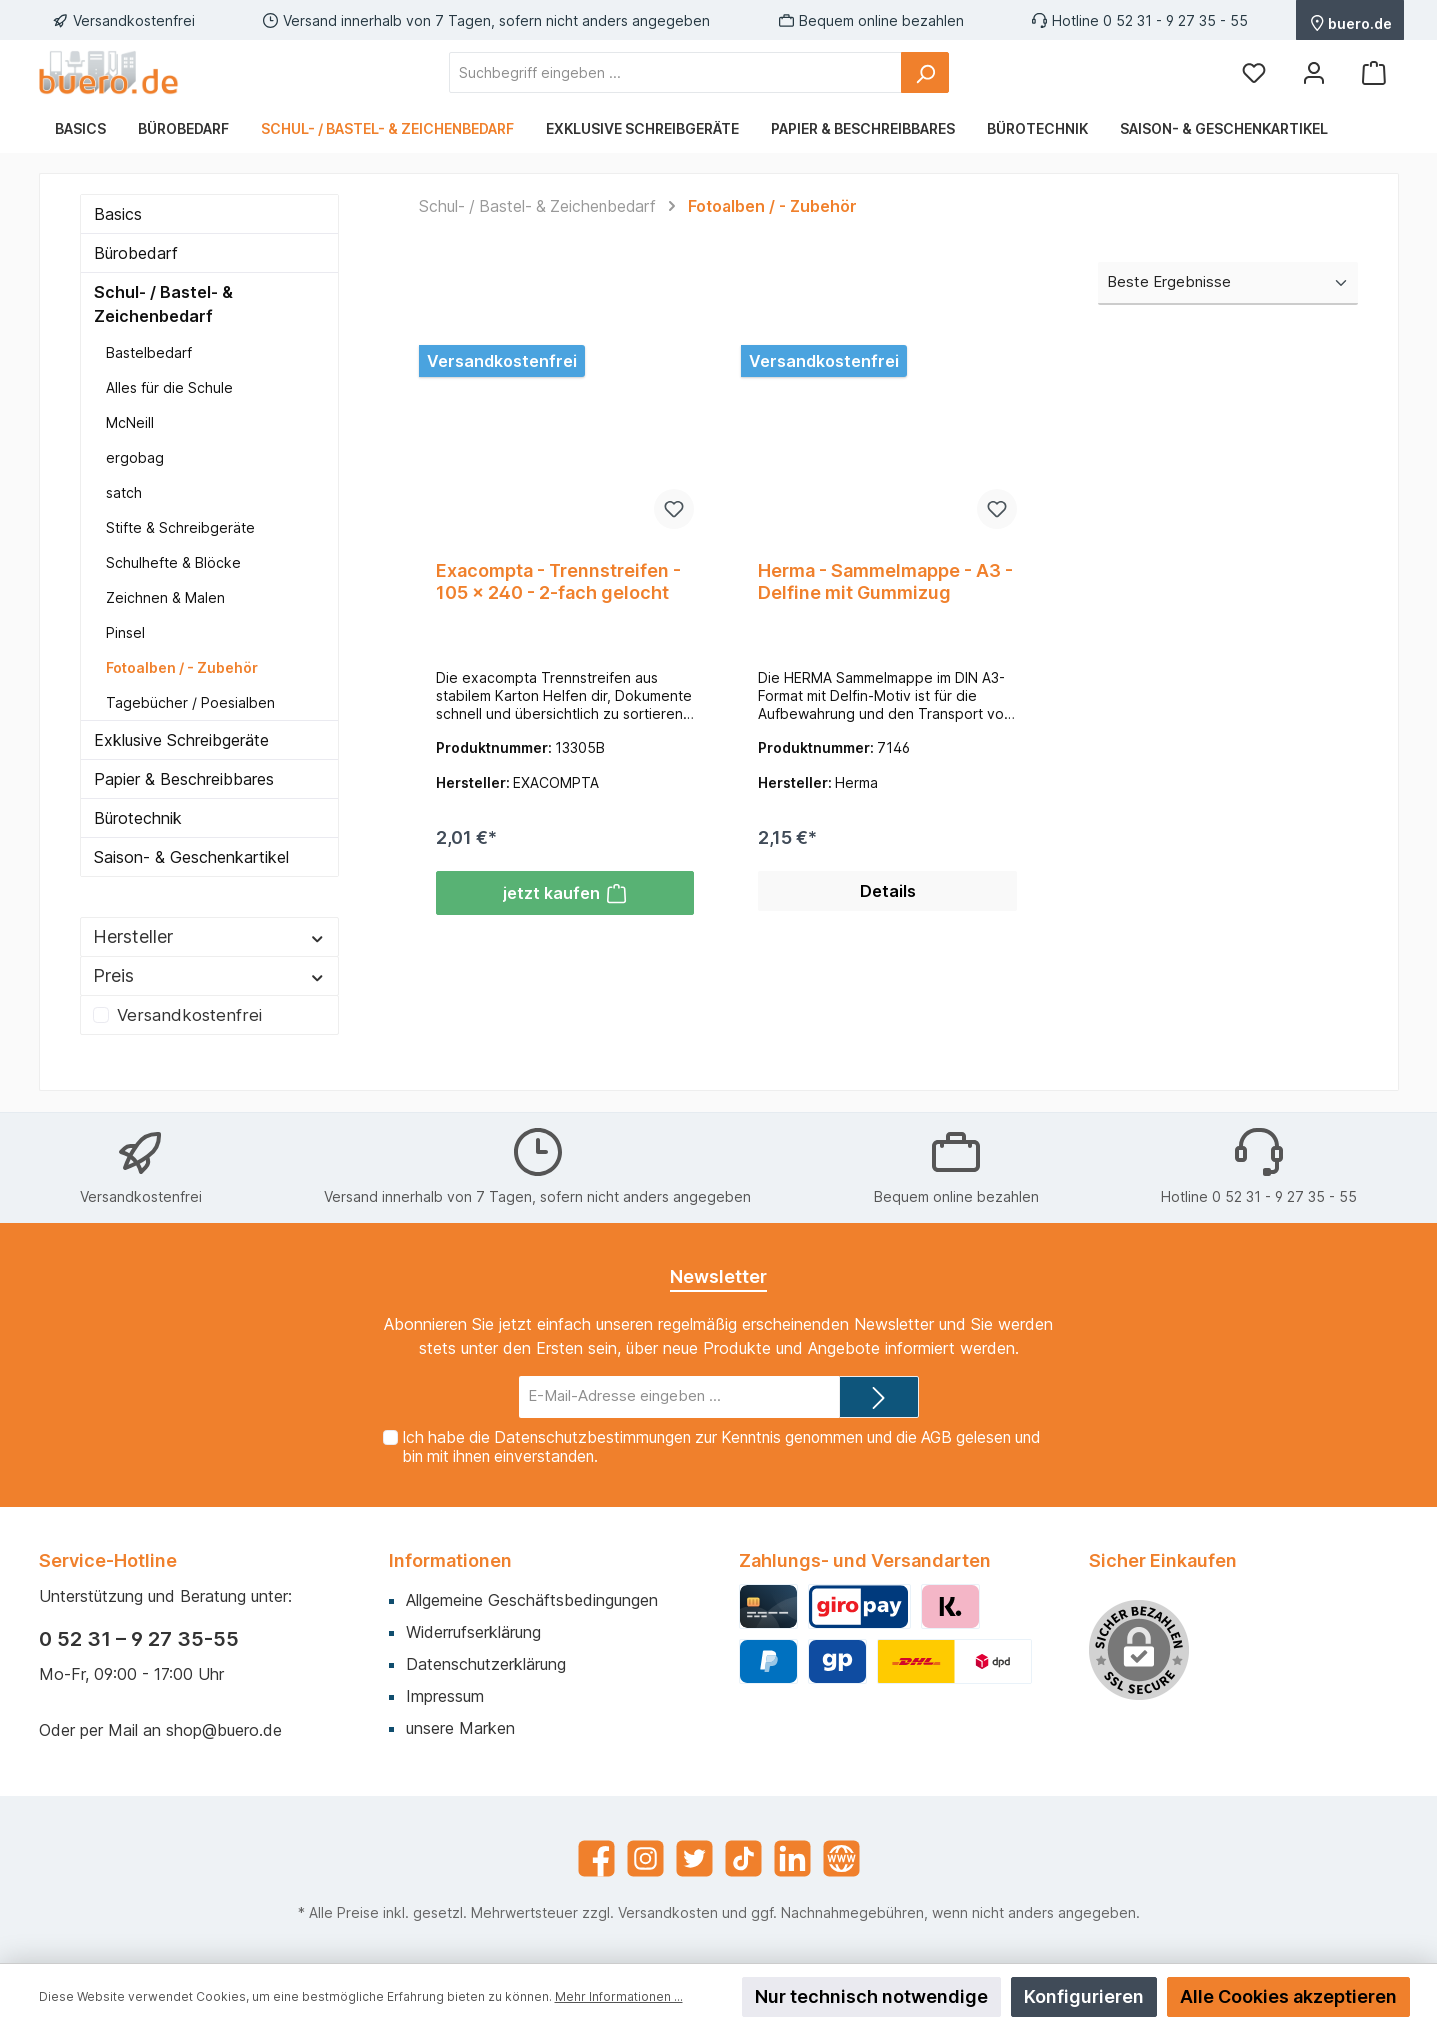 This screenshot has width=1437, height=2030. I want to click on Versandkostenfrei, so click(189, 1015).